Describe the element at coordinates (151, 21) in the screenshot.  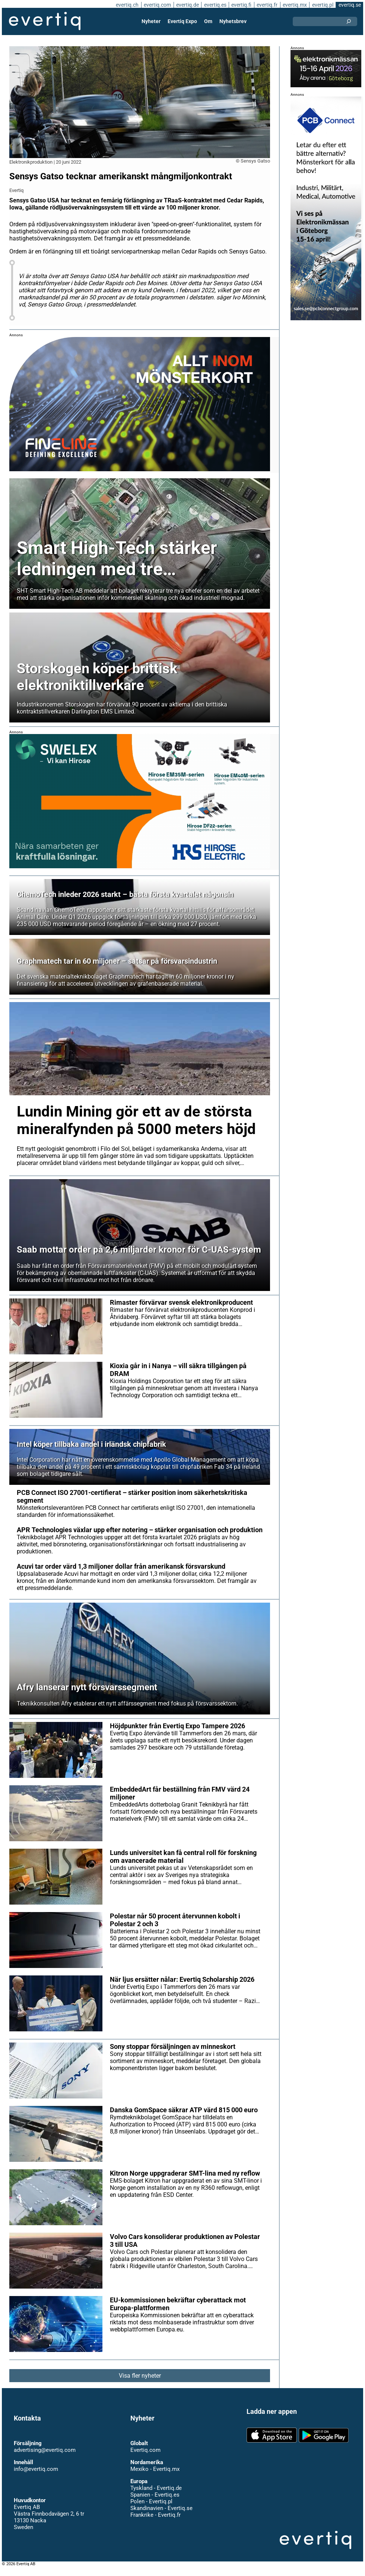
I see `Nyheter` at that location.